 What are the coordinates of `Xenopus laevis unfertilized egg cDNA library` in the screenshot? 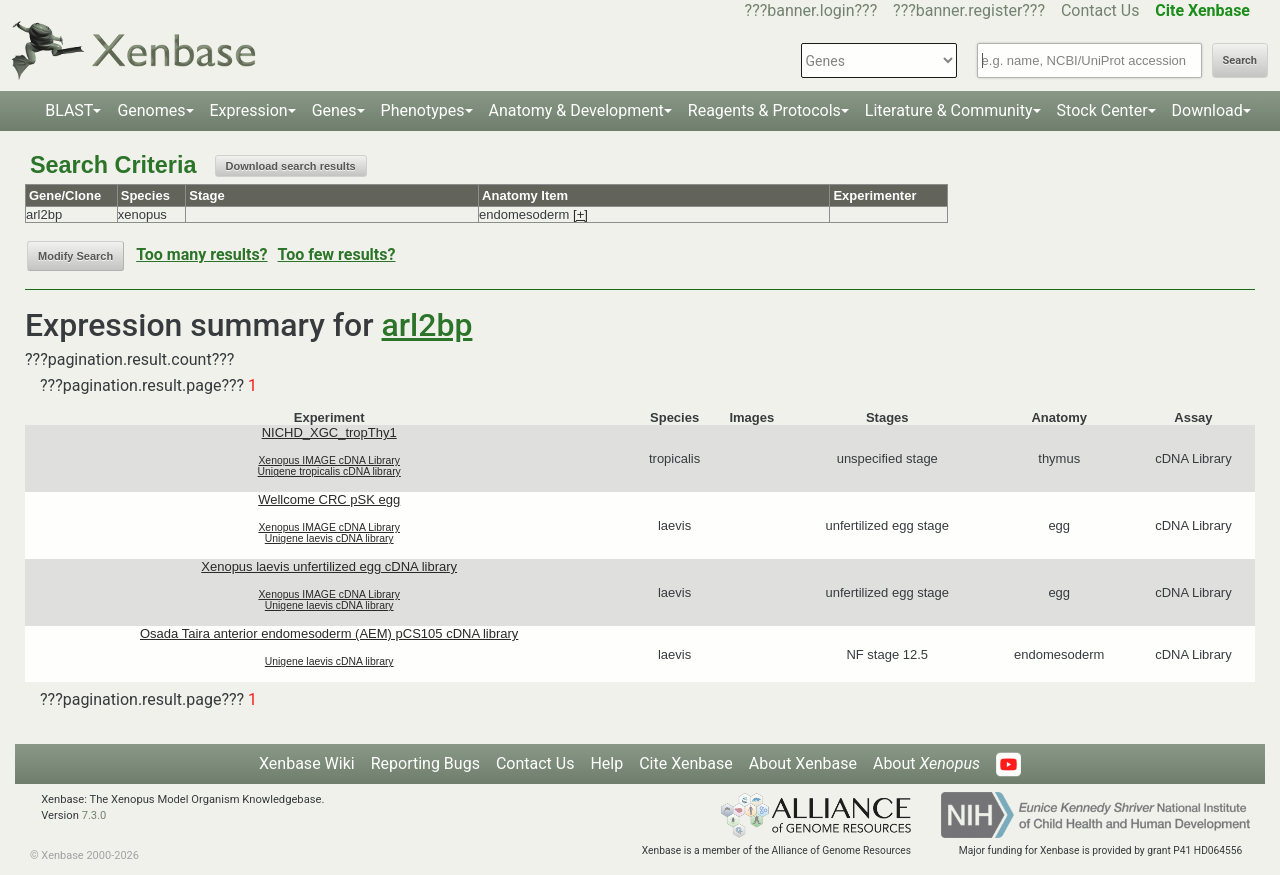 It's located at (329, 566).